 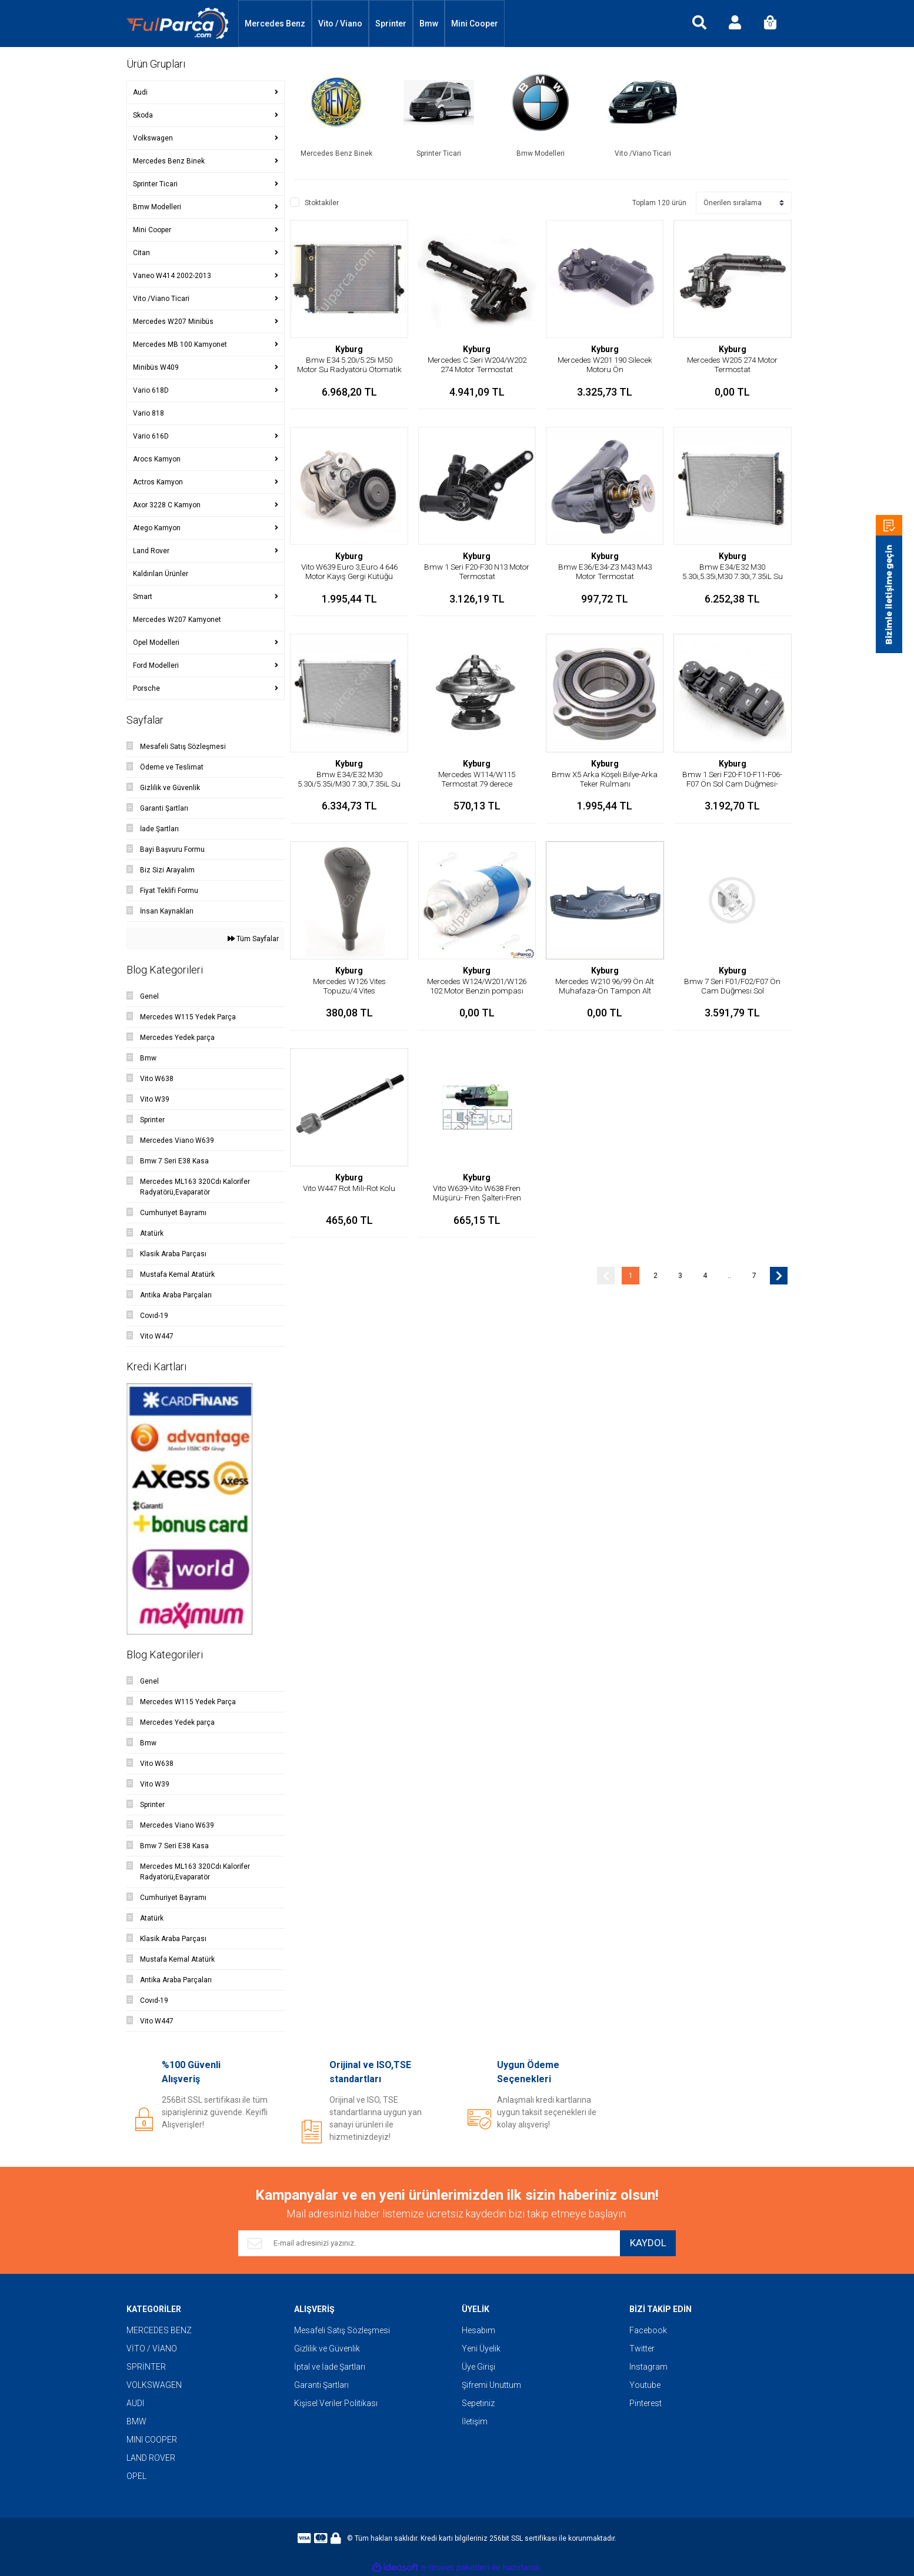 I want to click on İptal ve İade Şartları, so click(x=329, y=2366).